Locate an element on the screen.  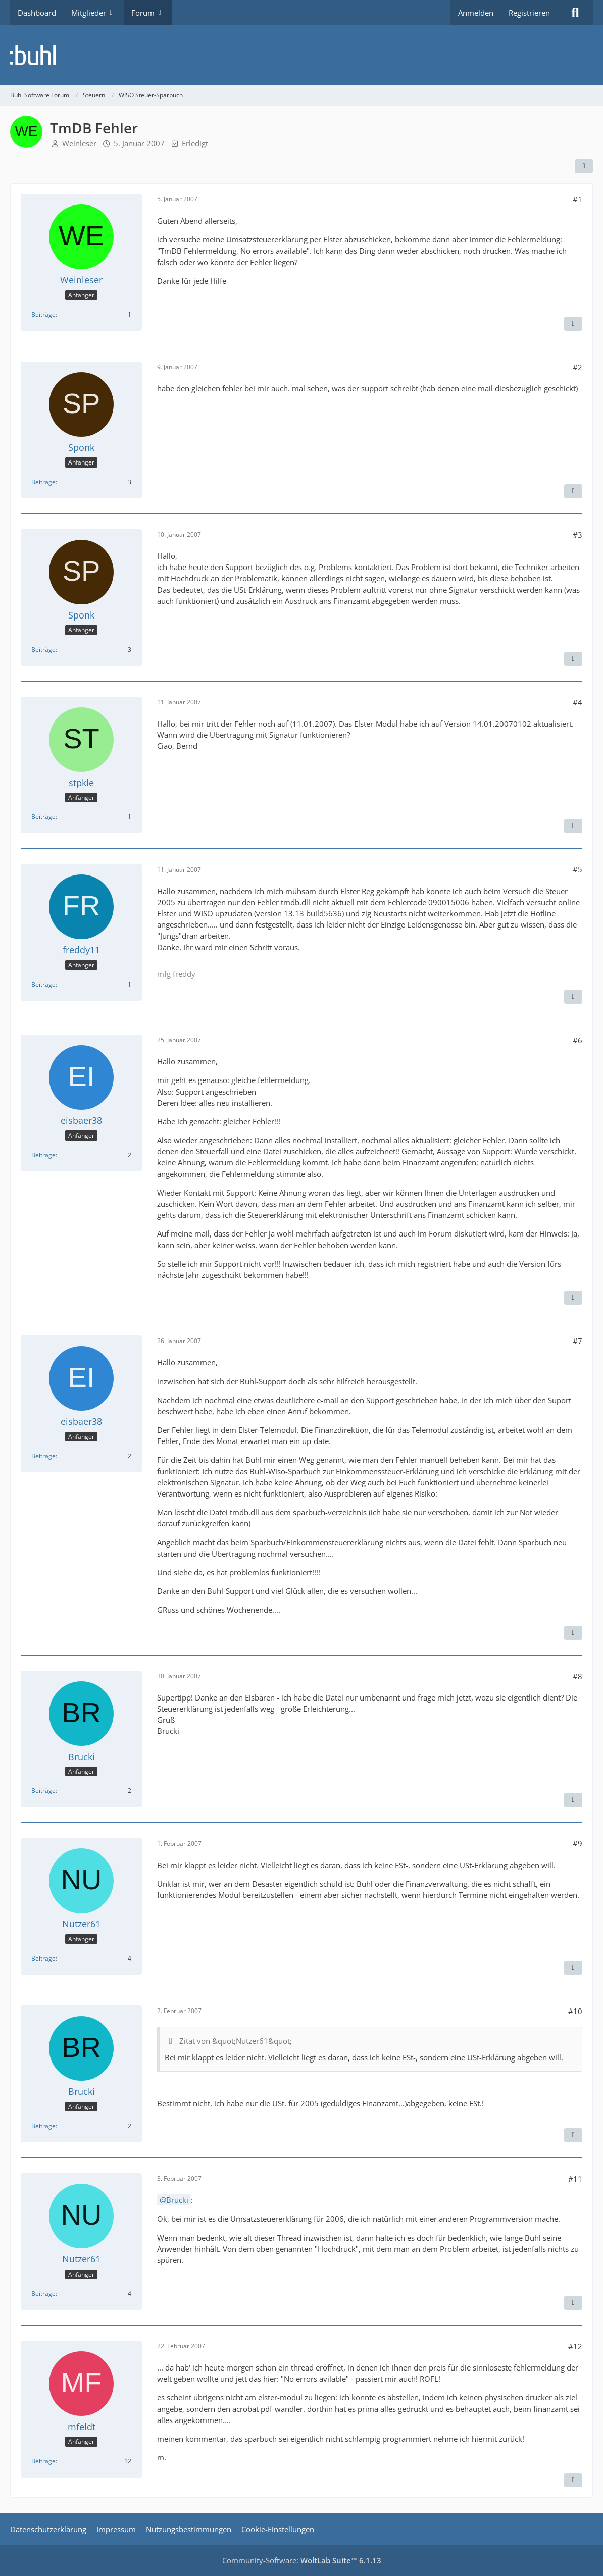
[Suche] is located at coordinates (575, 12).